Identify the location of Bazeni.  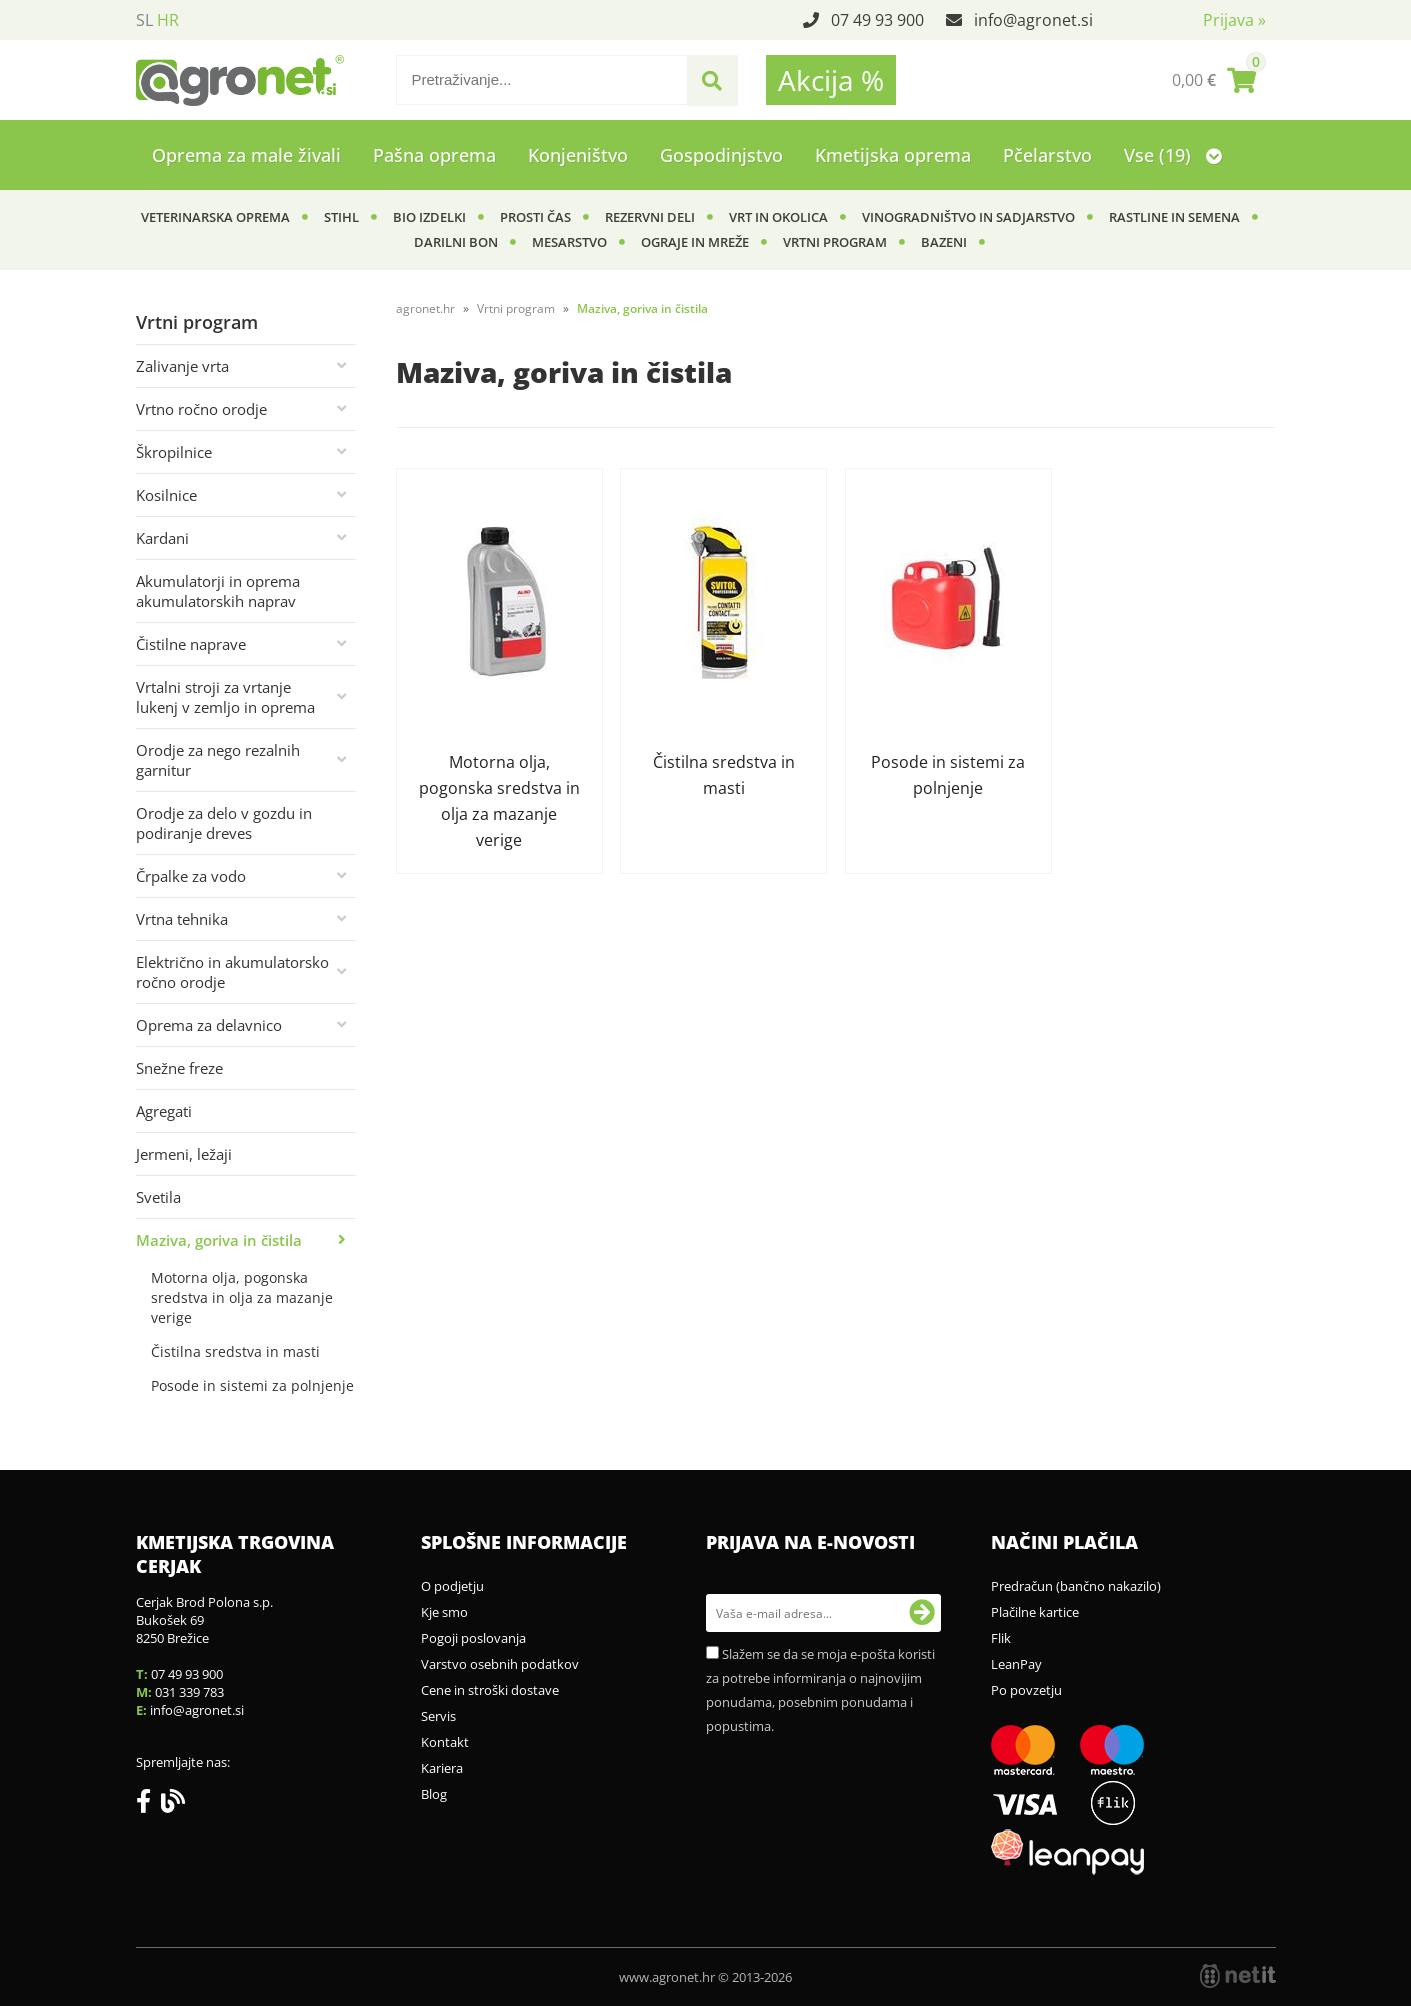
(944, 242).